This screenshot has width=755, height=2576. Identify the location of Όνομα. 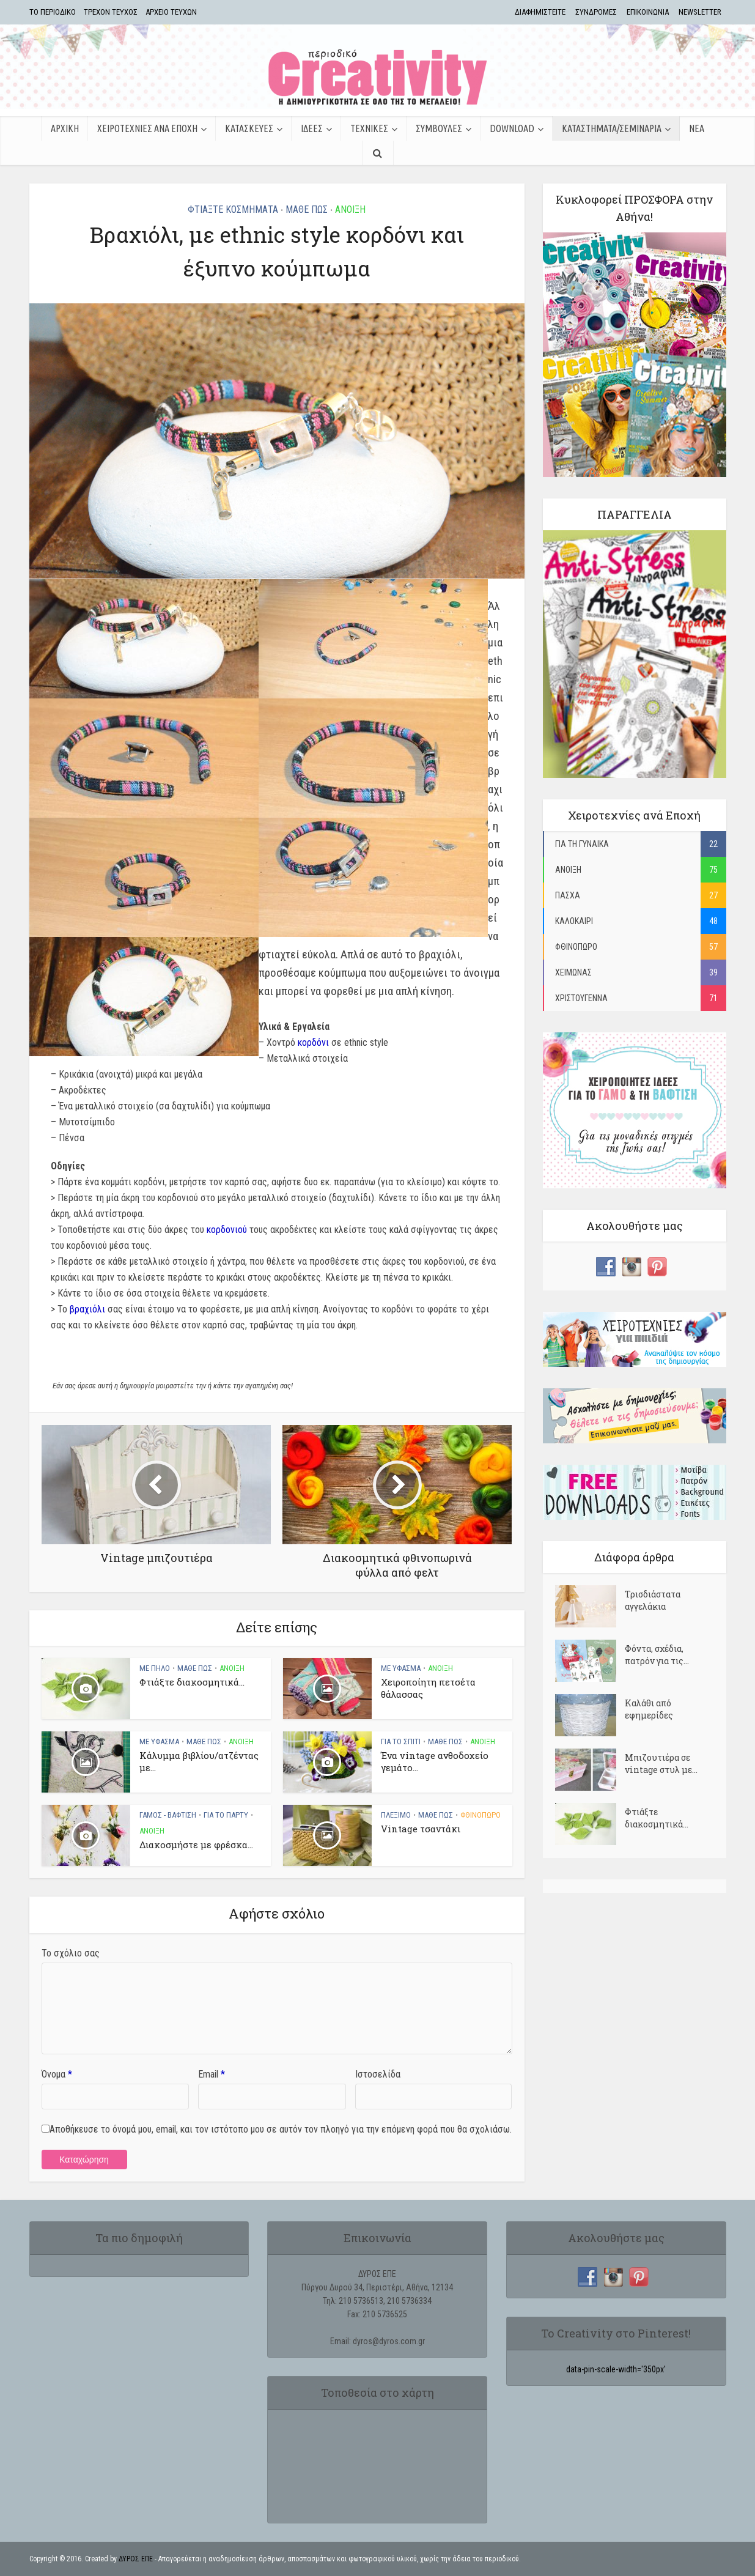
(57, 2074).